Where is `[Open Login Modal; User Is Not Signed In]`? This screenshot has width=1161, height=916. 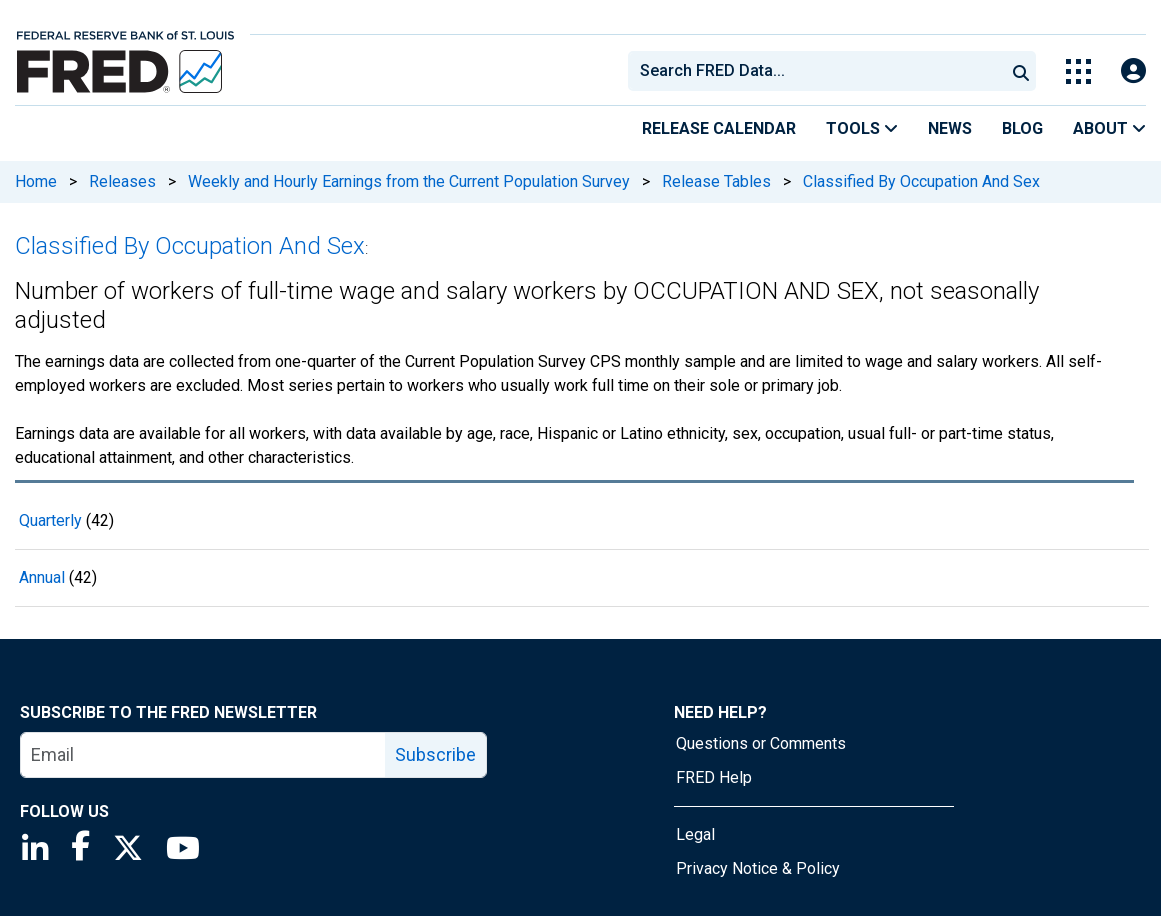
[Open Login Modal; User Is Not Signed In] is located at coordinates (1133, 71).